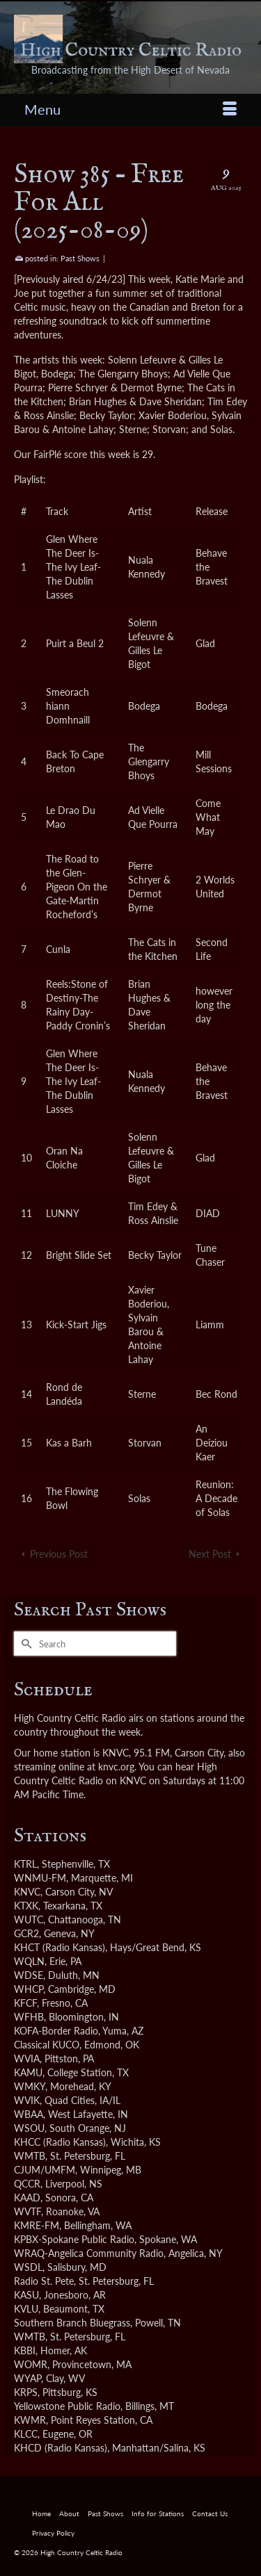  Describe the element at coordinates (26, 1933) in the screenshot. I see `GCR2` at that location.